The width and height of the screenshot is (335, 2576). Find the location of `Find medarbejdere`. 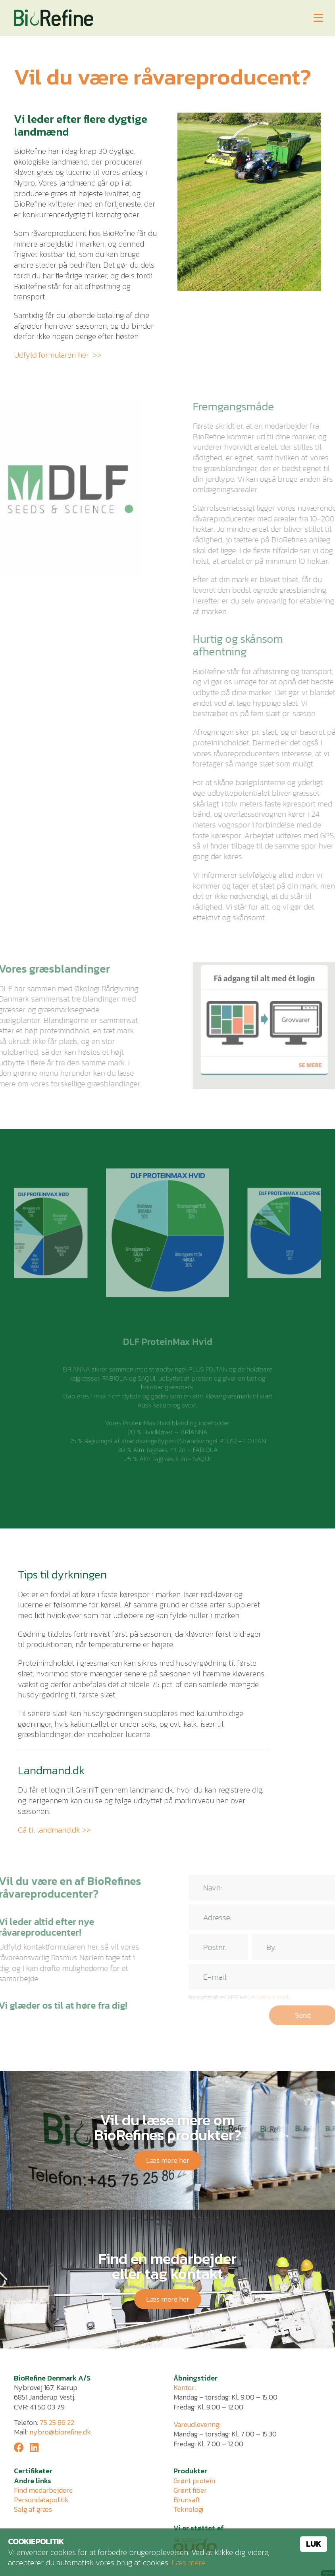

Find medarbejdere is located at coordinates (43, 2490).